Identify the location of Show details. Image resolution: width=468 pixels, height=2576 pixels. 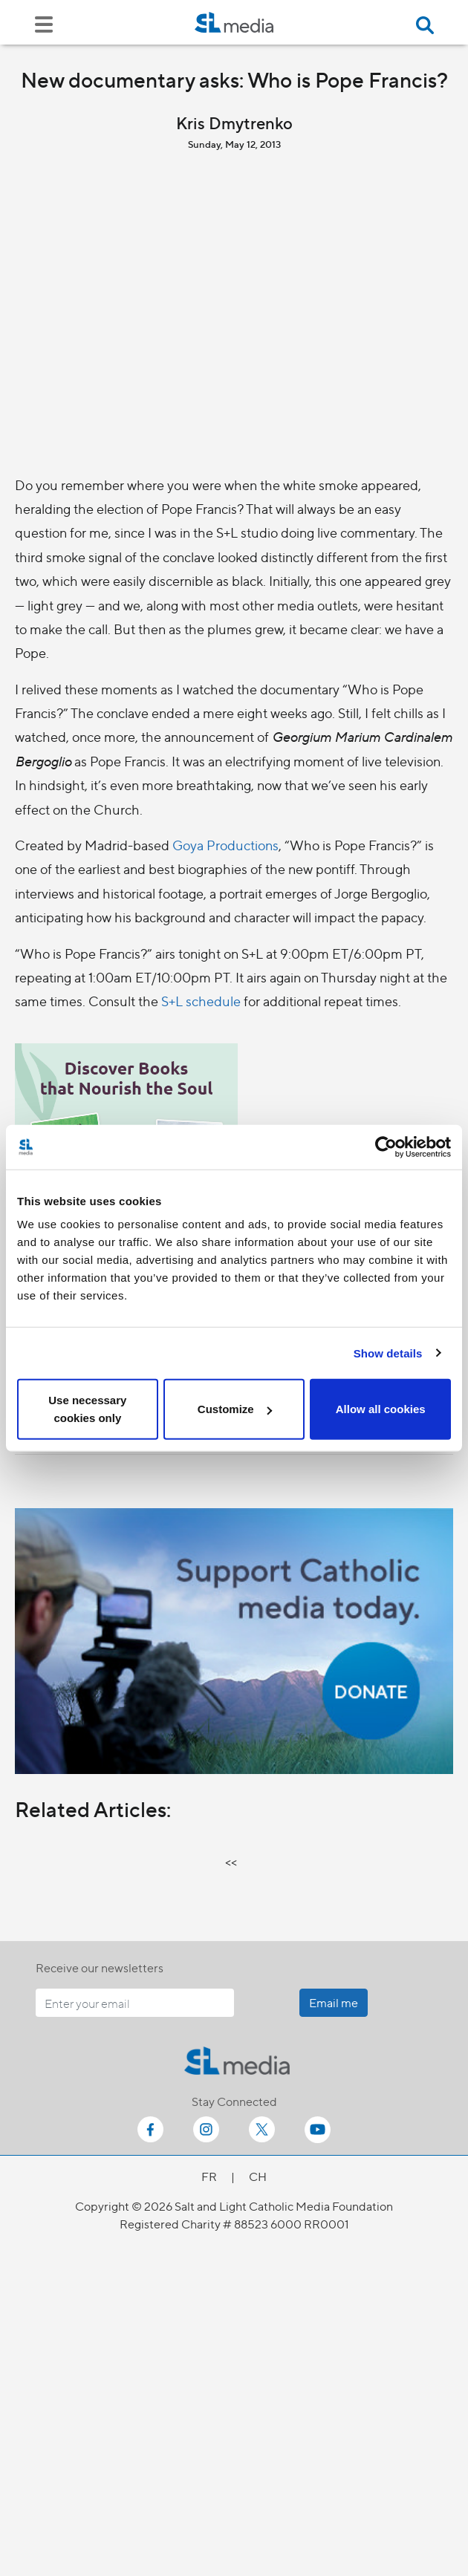
(388, 1352).